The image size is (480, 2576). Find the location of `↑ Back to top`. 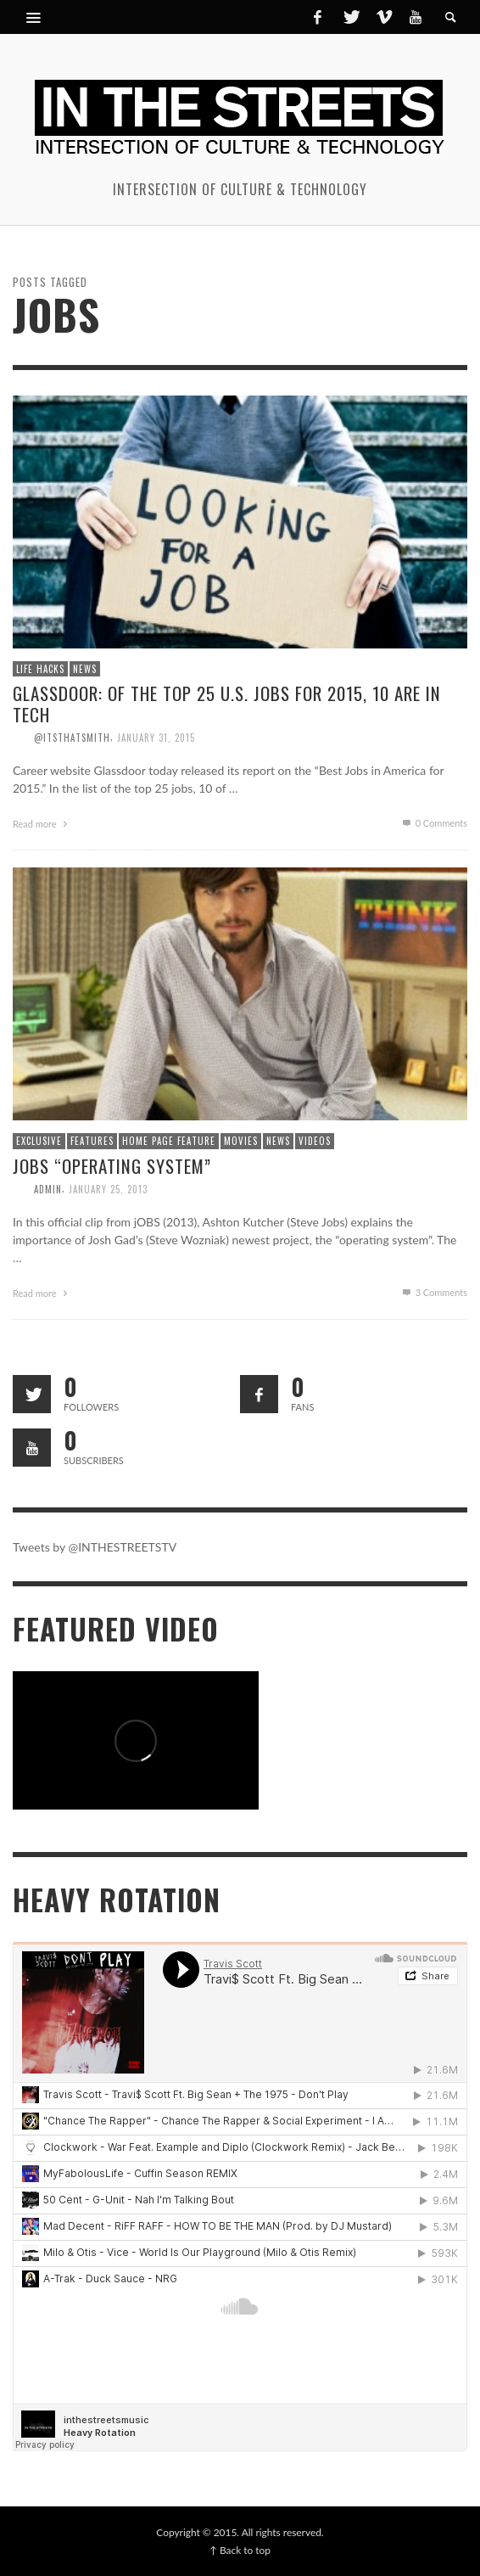

↑ Back to top is located at coordinates (240, 2550).